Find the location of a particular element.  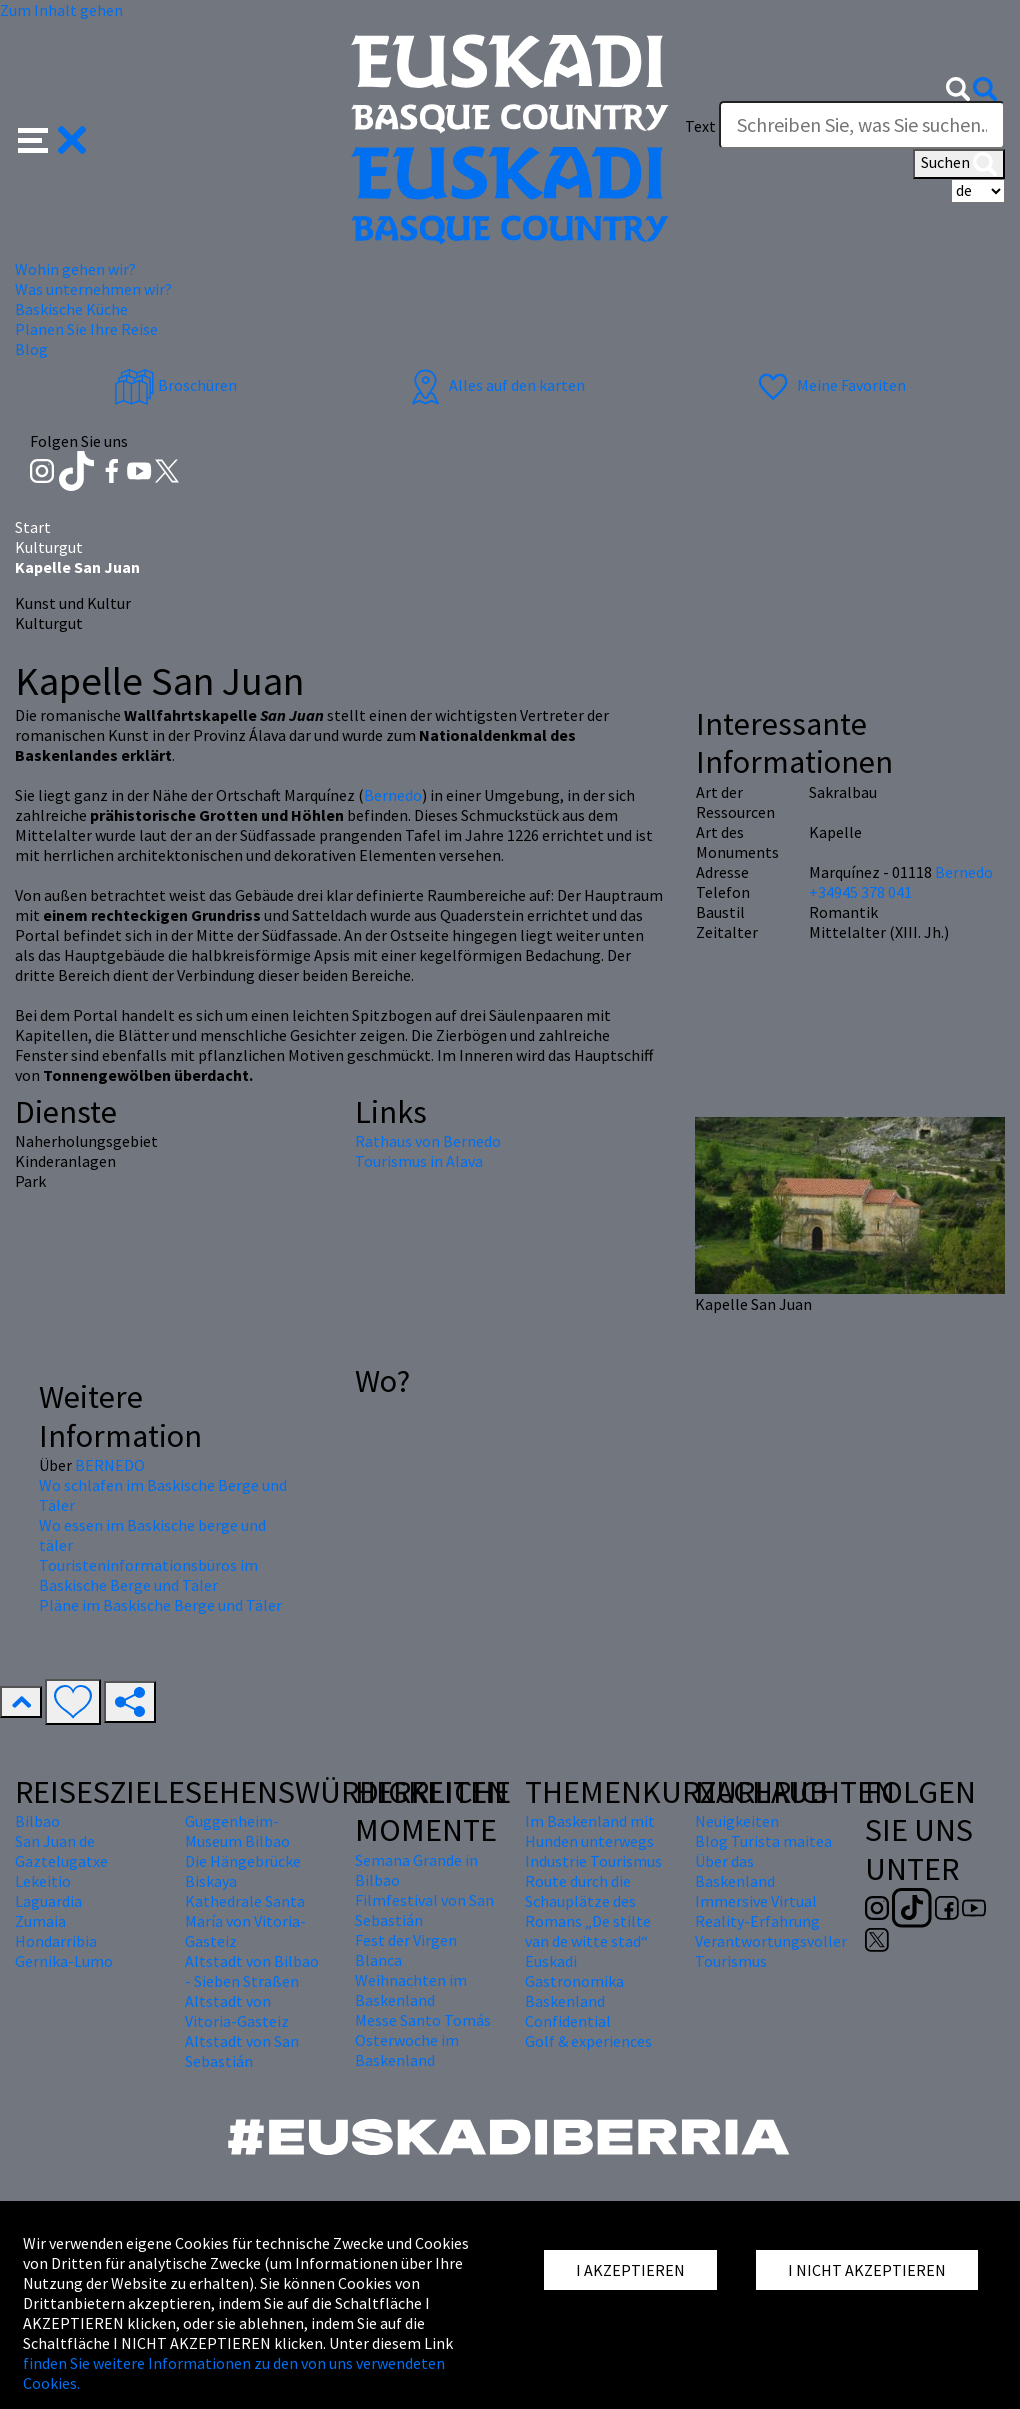

Hondarribia is located at coordinates (56, 1941).